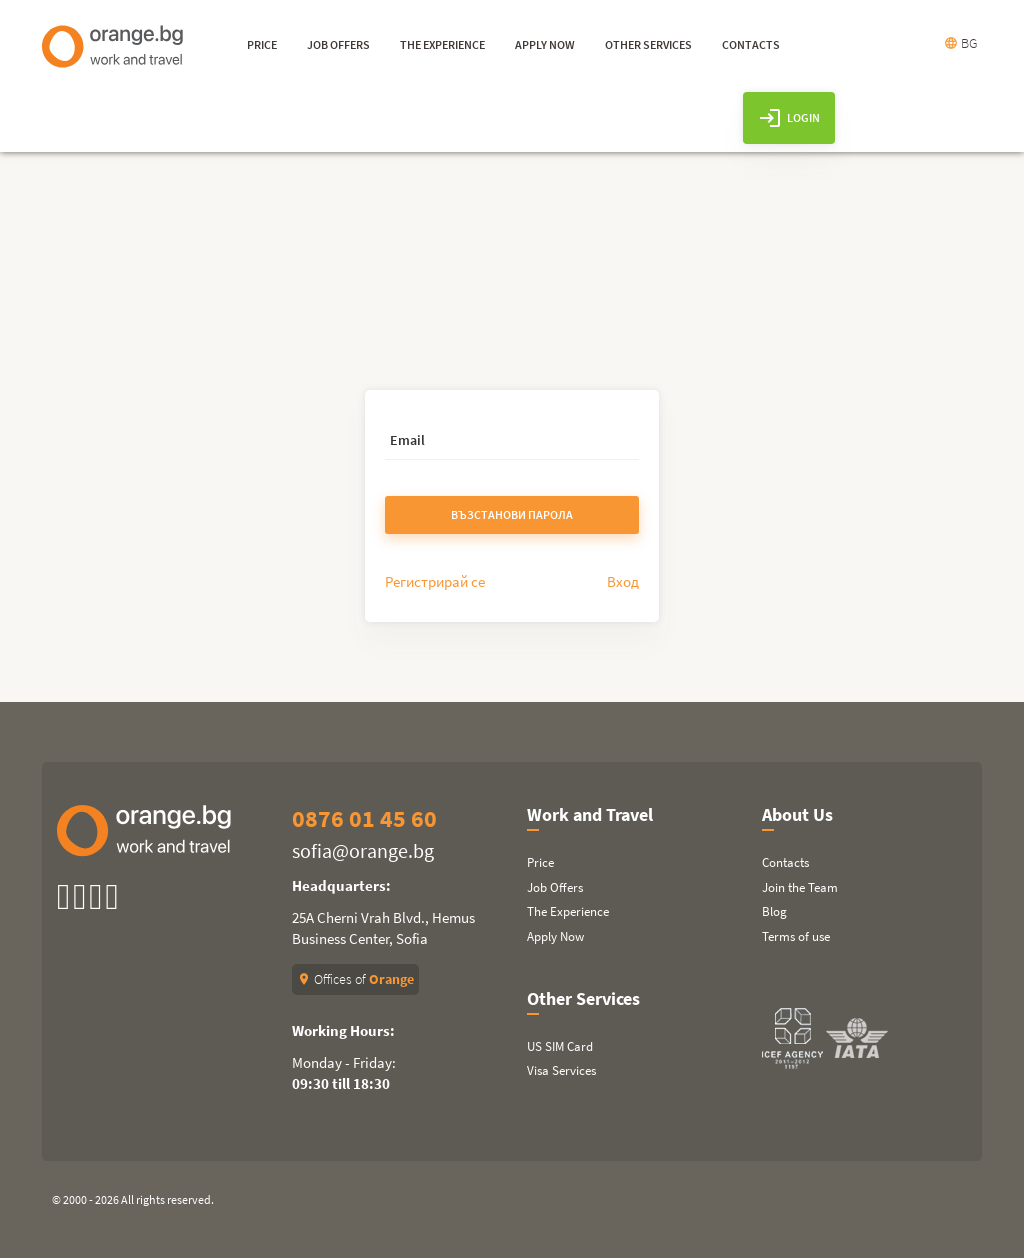 This screenshot has width=1024, height=1258. Describe the element at coordinates (960, 43) in the screenshot. I see `BG` at that location.